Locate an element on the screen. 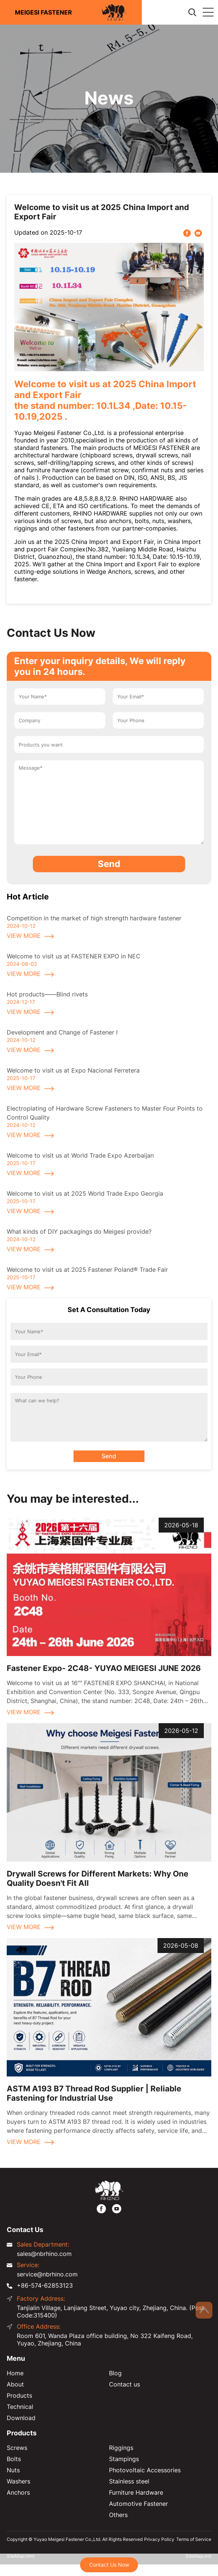 This screenshot has width=218, height=2576. About is located at coordinates (15, 2384).